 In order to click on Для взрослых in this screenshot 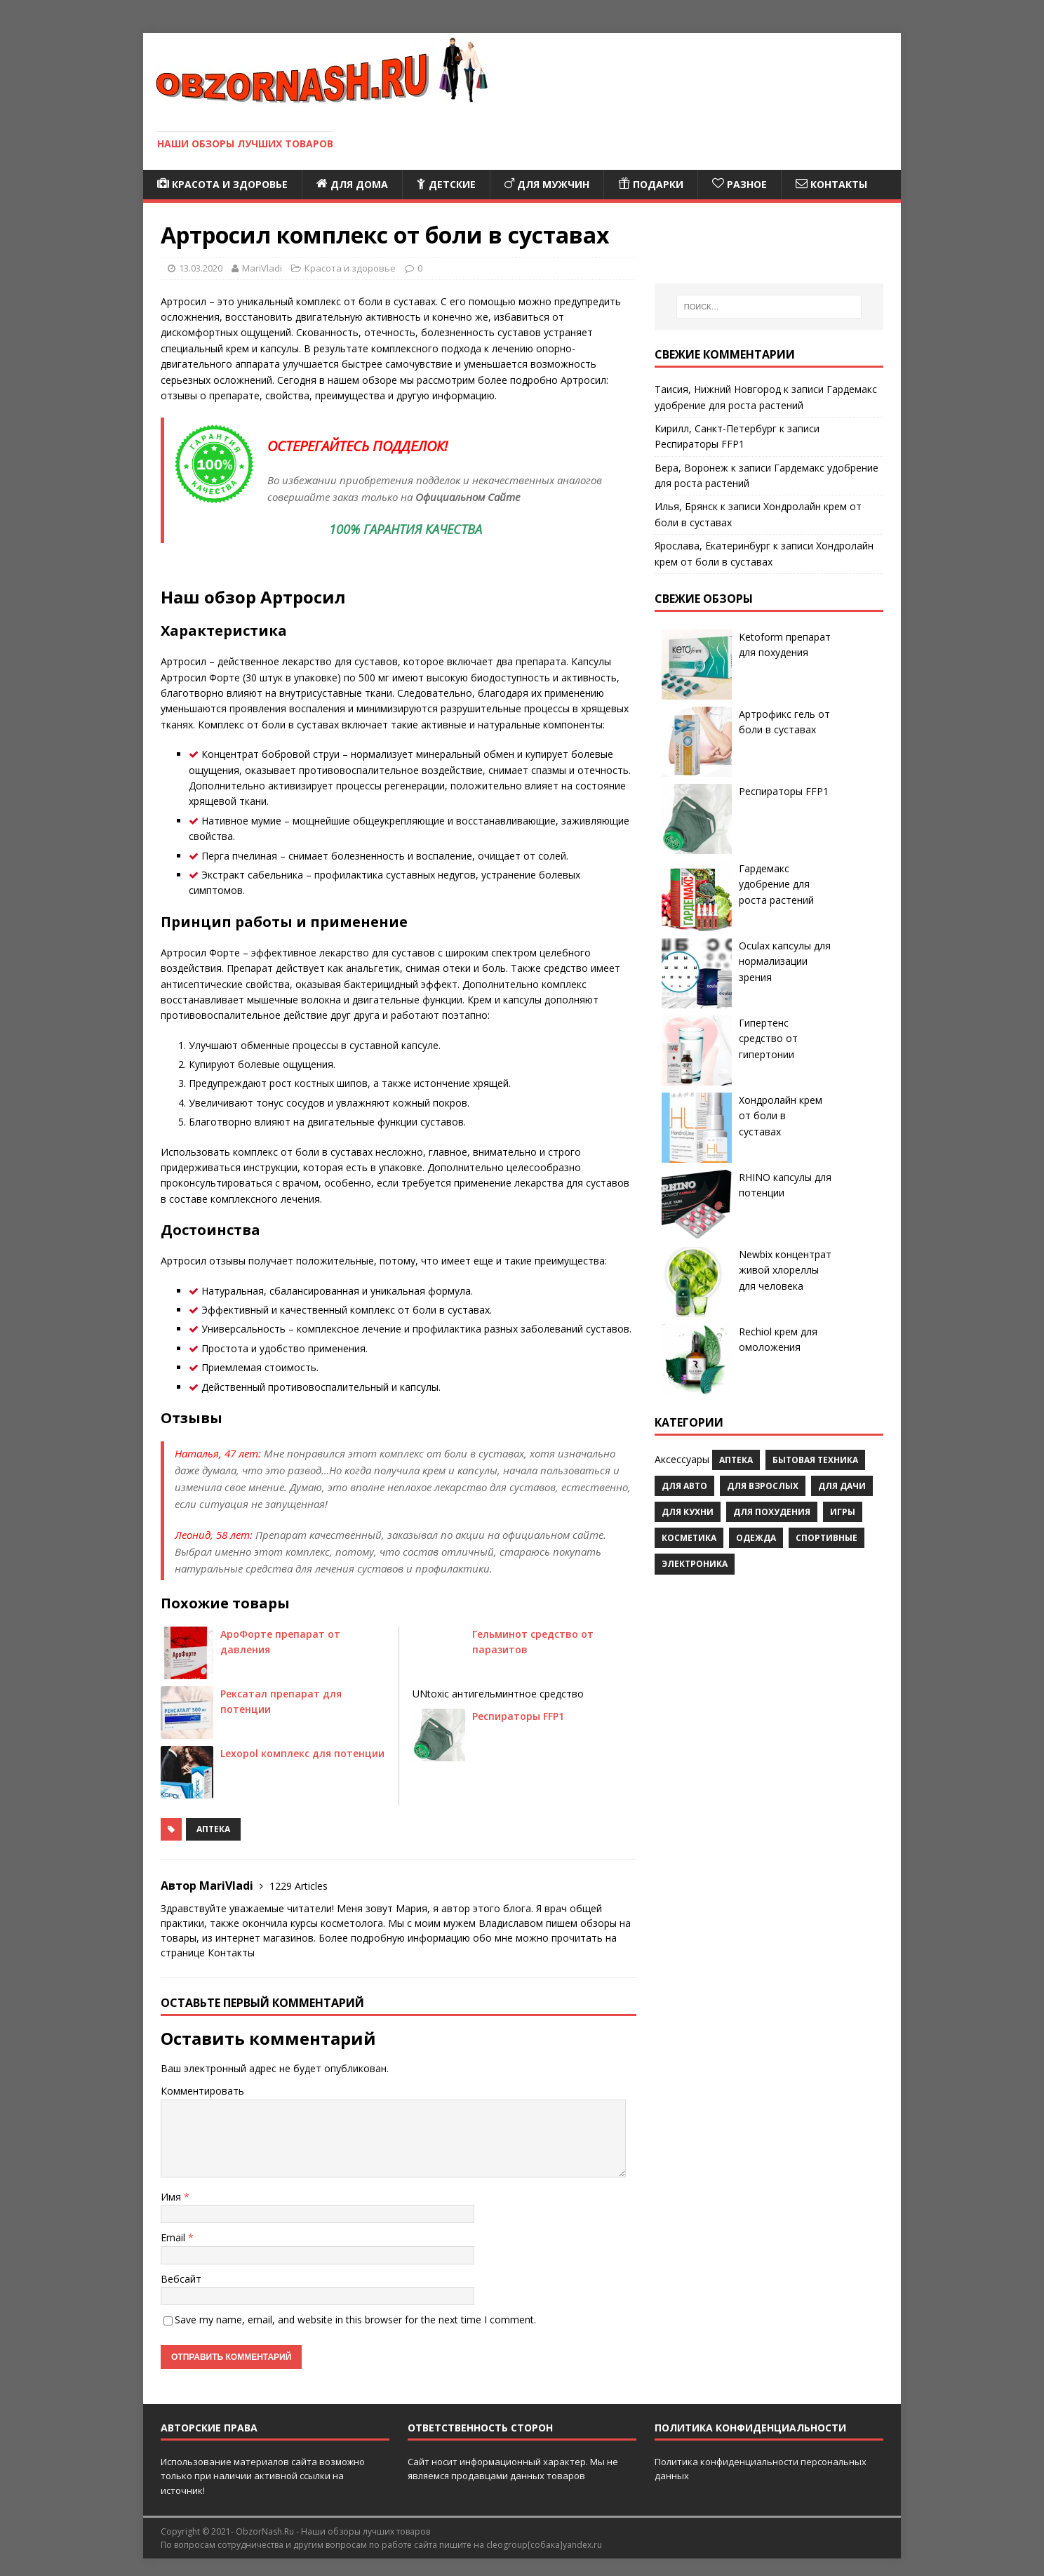, I will do `click(762, 1486)`.